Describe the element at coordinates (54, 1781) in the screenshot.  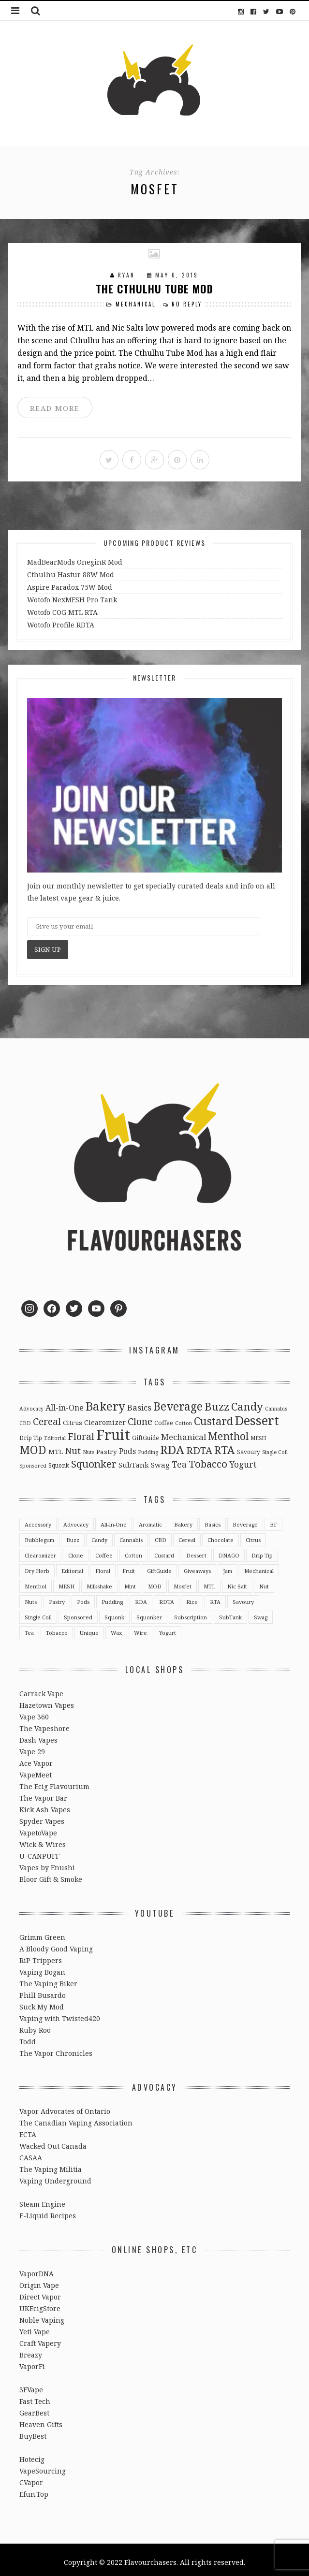
I see `The Ecig Flavourium` at that location.